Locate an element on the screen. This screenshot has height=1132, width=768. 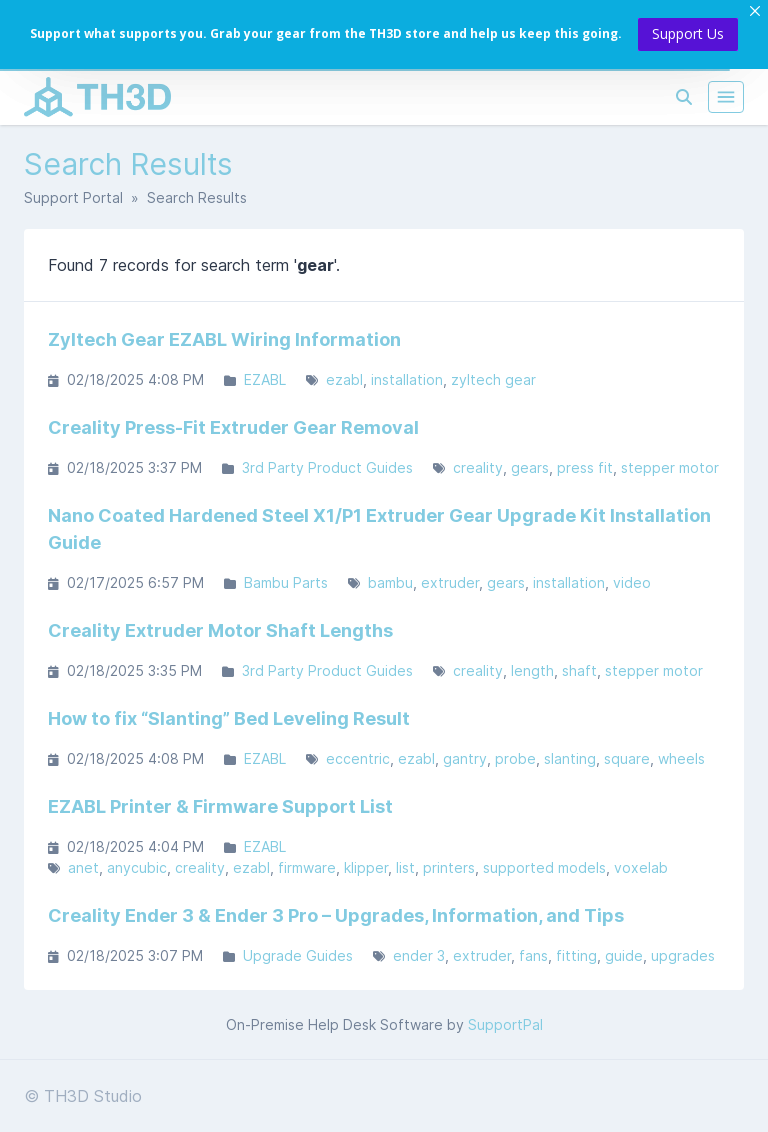
ezabl is located at coordinates (344, 379).